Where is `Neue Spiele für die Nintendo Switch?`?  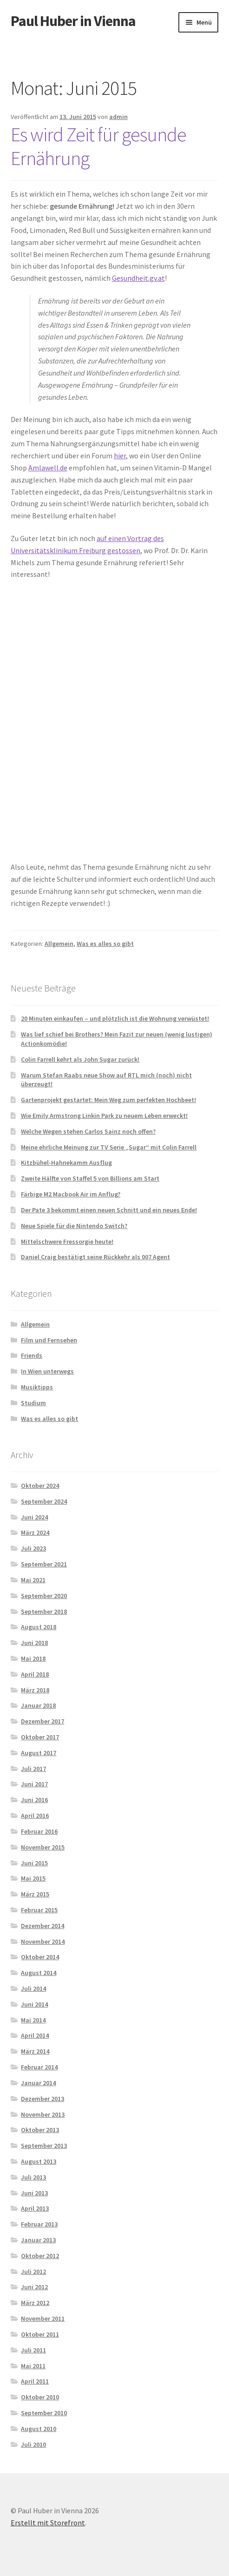 Neue Spiele für die Nintendo Switch? is located at coordinates (74, 1226).